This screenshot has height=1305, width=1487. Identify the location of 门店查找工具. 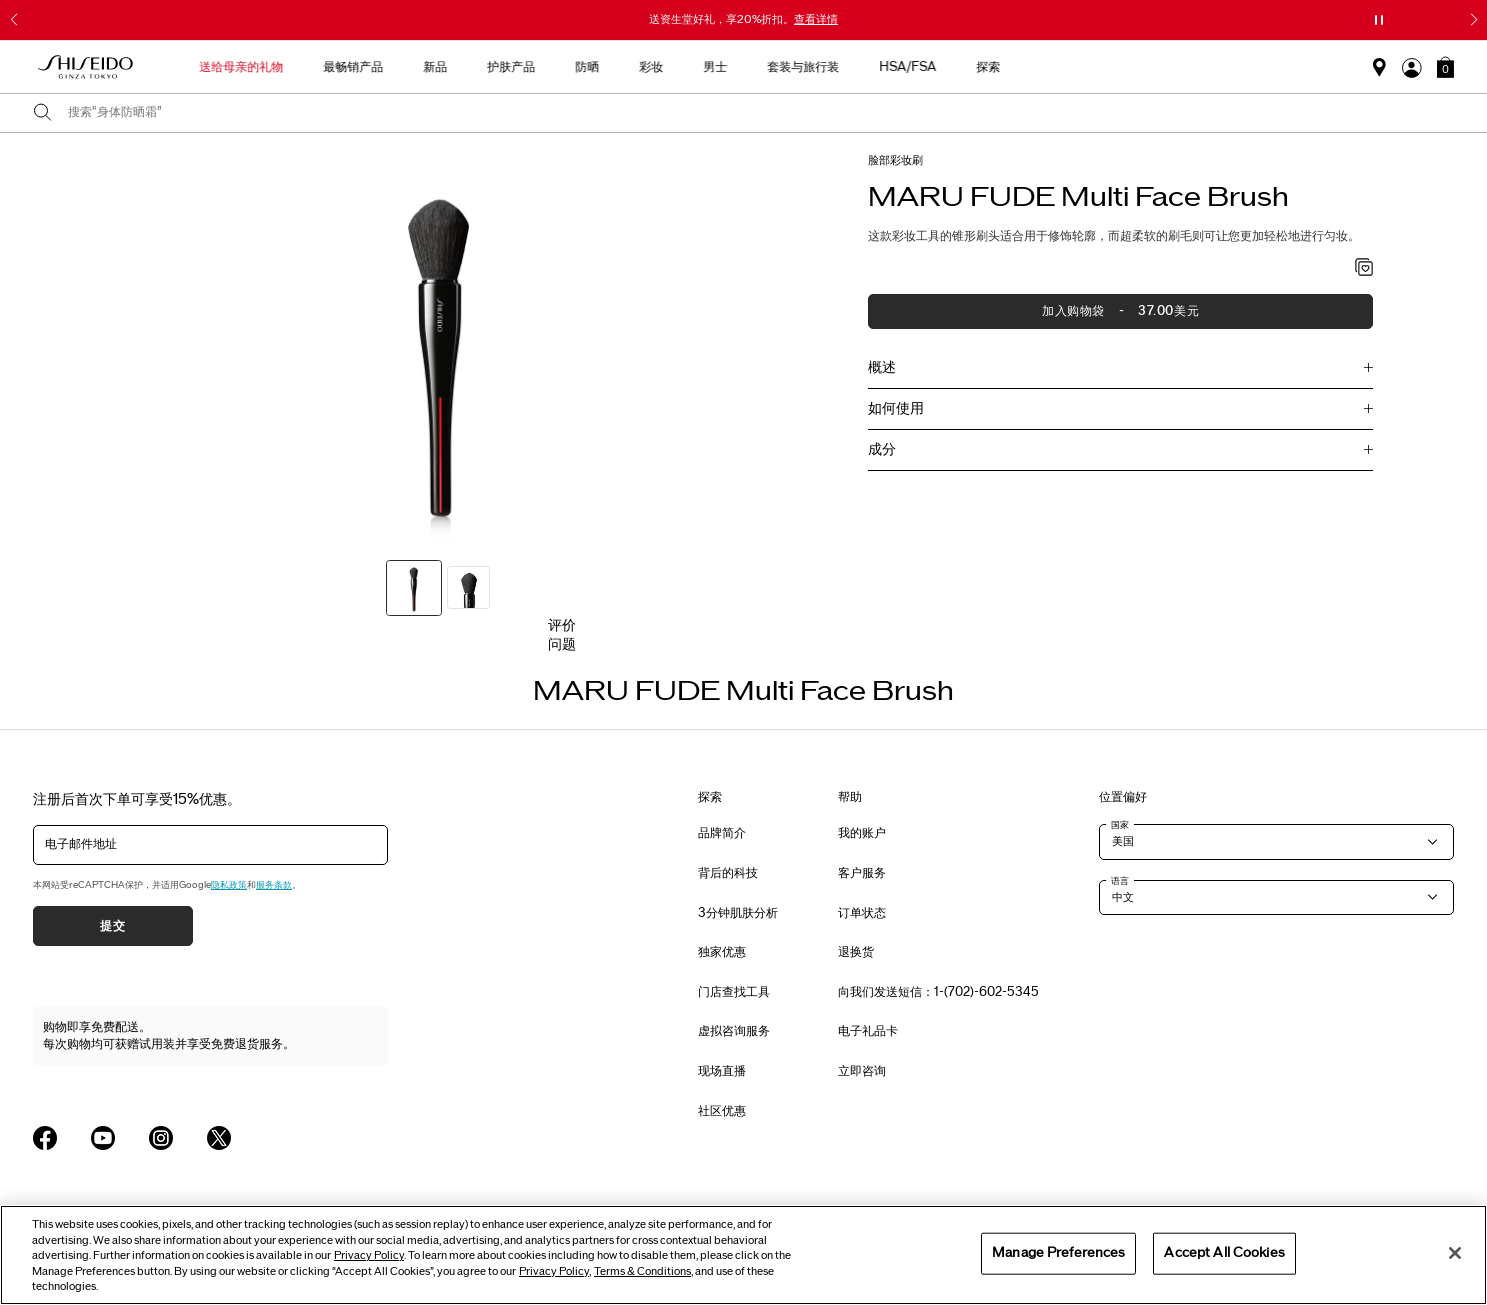
(734, 992).